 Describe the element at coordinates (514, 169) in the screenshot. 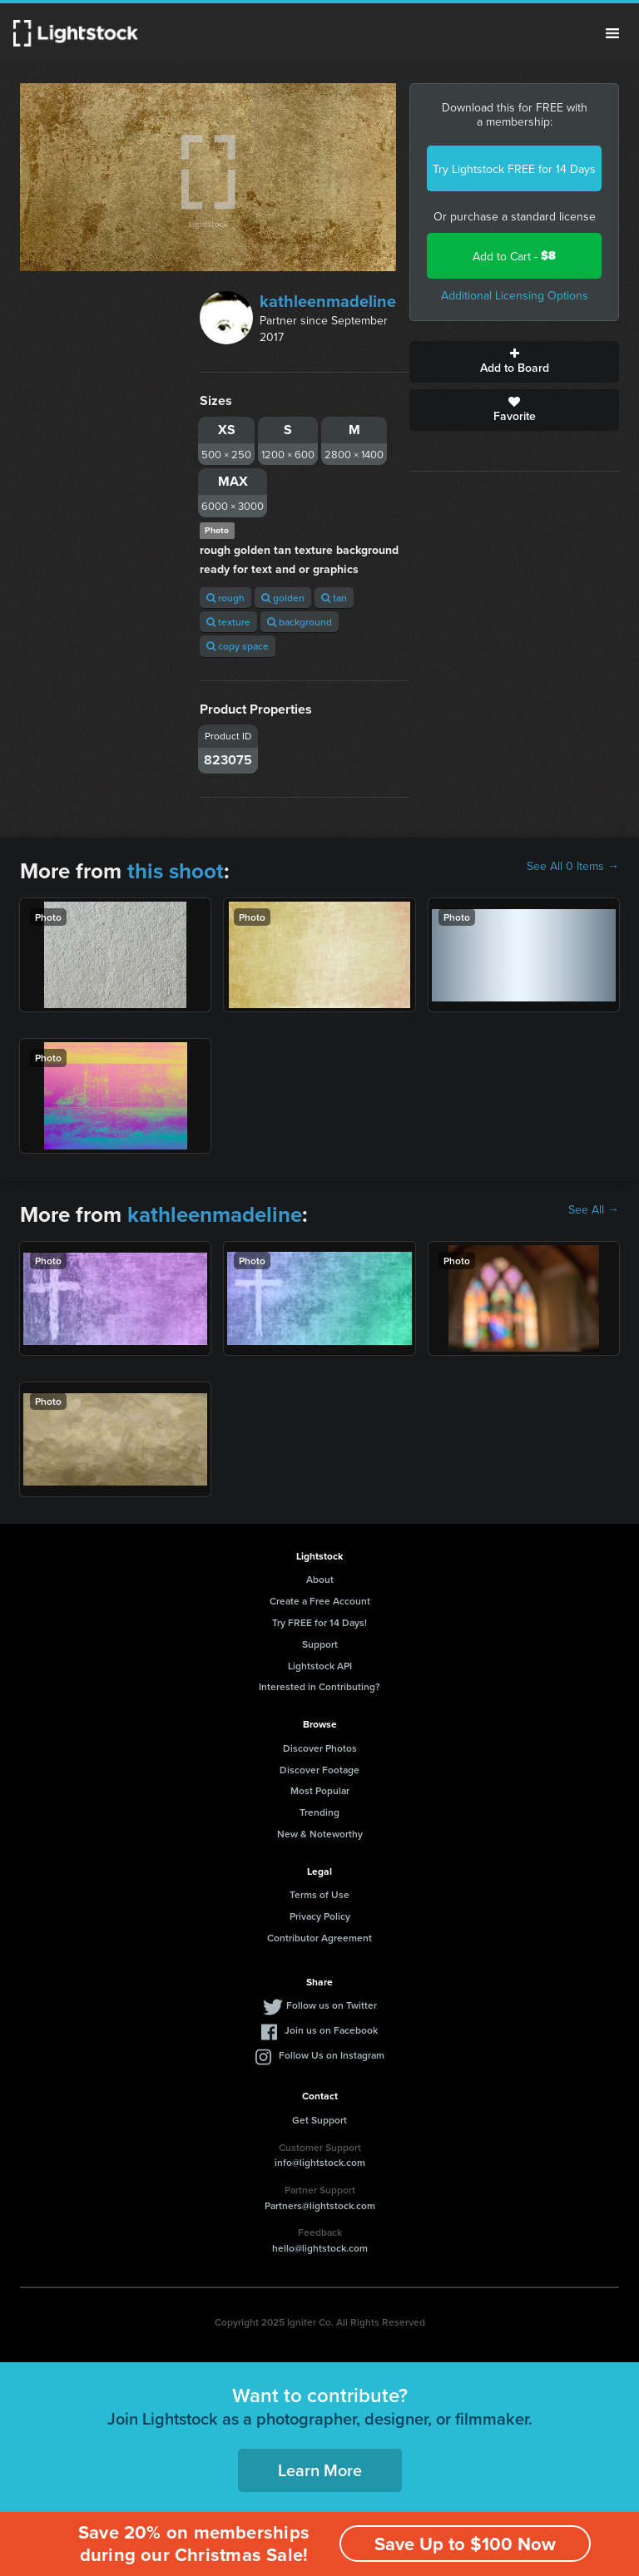

I see `Try Lightstock FREE for 14 Days` at that location.